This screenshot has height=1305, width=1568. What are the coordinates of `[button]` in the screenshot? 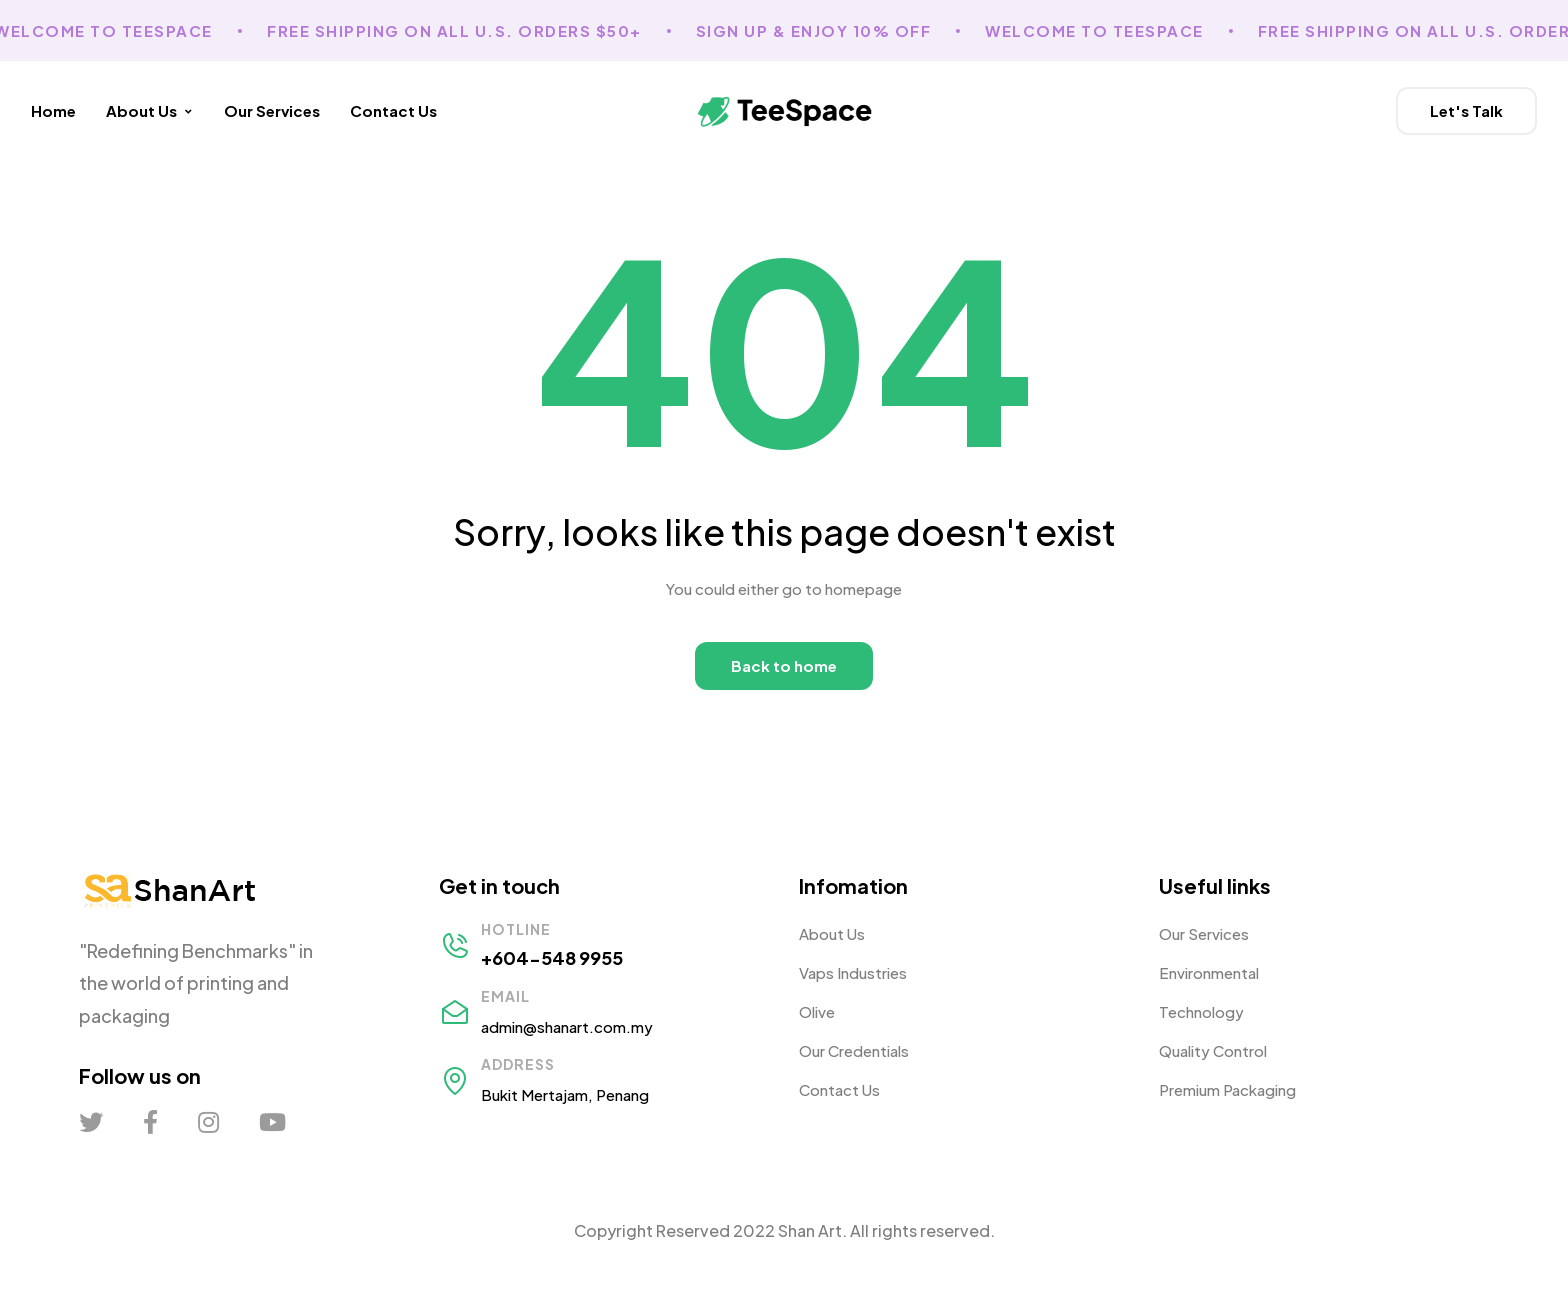 It's located at (1466, 111).